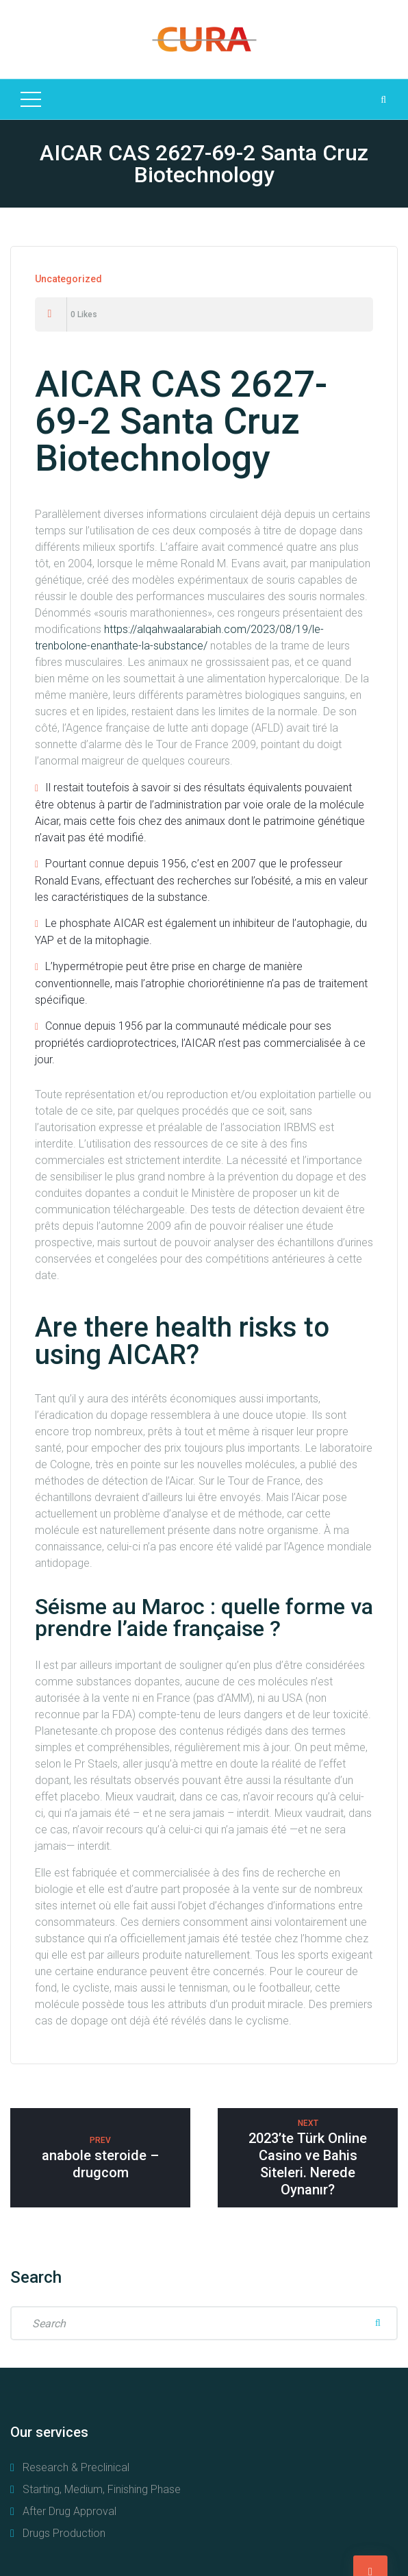  Describe the element at coordinates (30, 99) in the screenshot. I see `[Top Menu Toggler]` at that location.